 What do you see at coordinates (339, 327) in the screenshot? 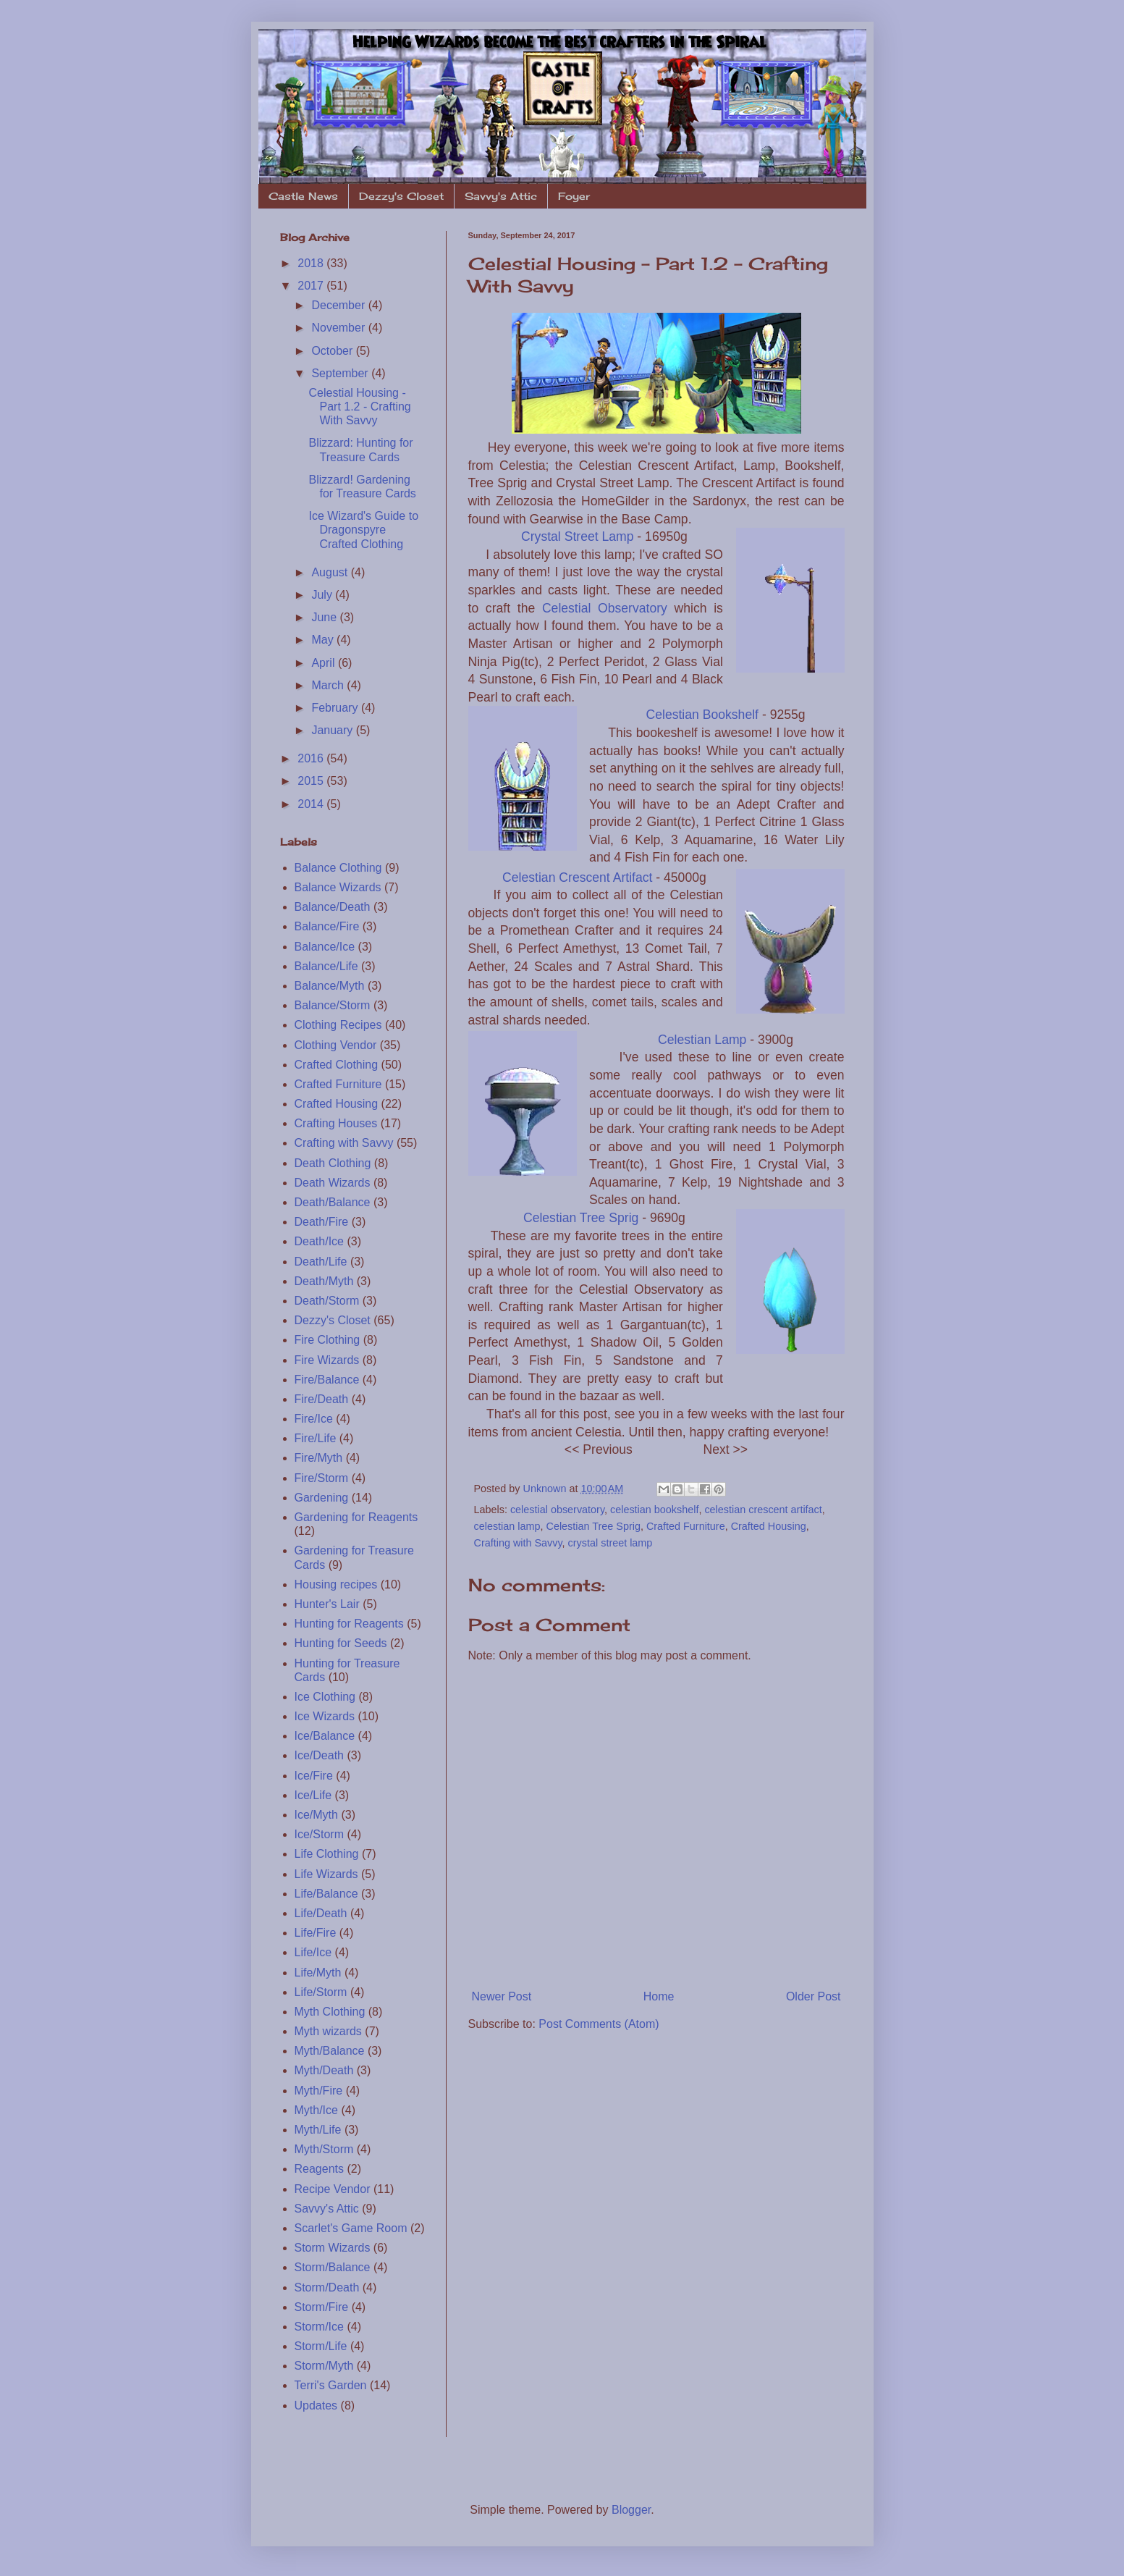
I see `November` at bounding box center [339, 327].